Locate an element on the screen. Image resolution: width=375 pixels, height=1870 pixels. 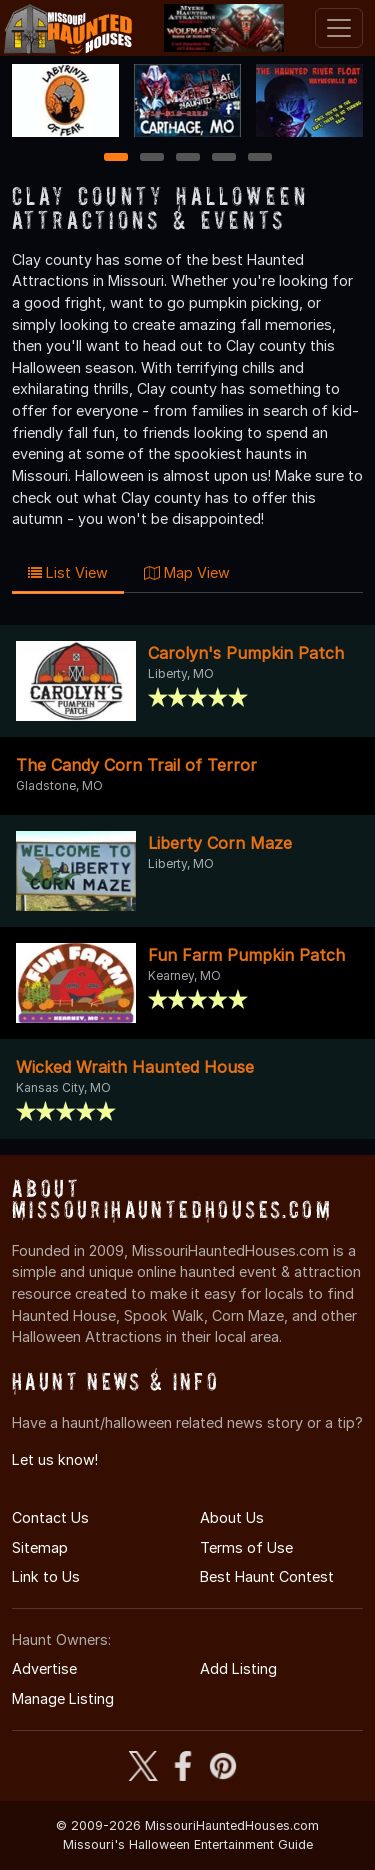
2 [2 of 5] is located at coordinates (152, 158).